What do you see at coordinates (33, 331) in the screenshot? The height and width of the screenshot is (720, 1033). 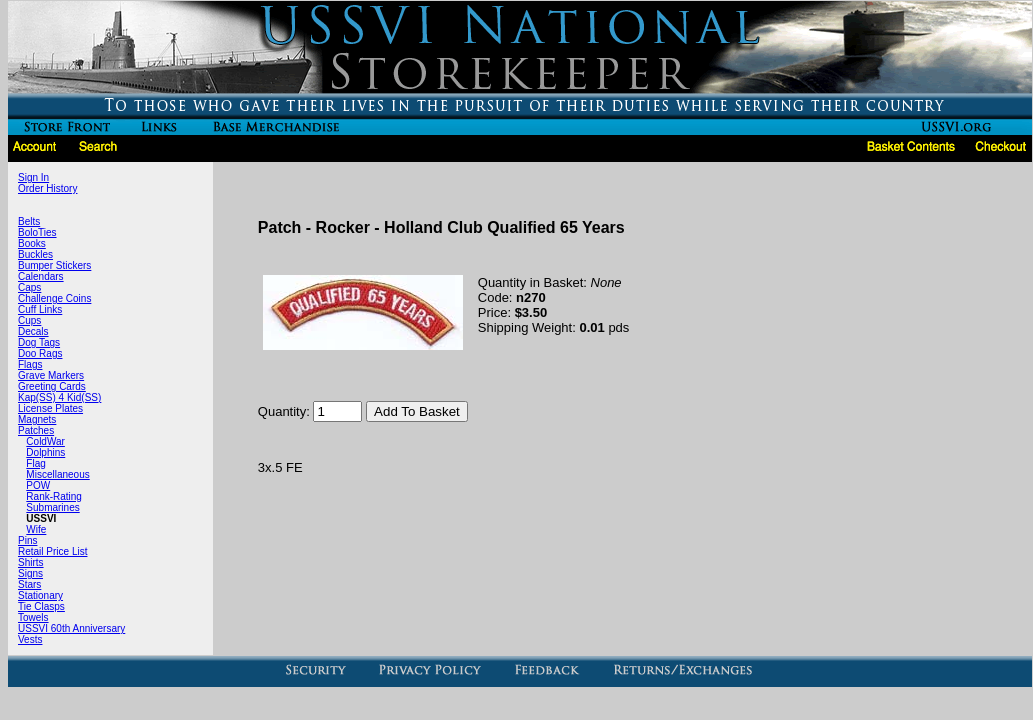 I see `Decals` at bounding box center [33, 331].